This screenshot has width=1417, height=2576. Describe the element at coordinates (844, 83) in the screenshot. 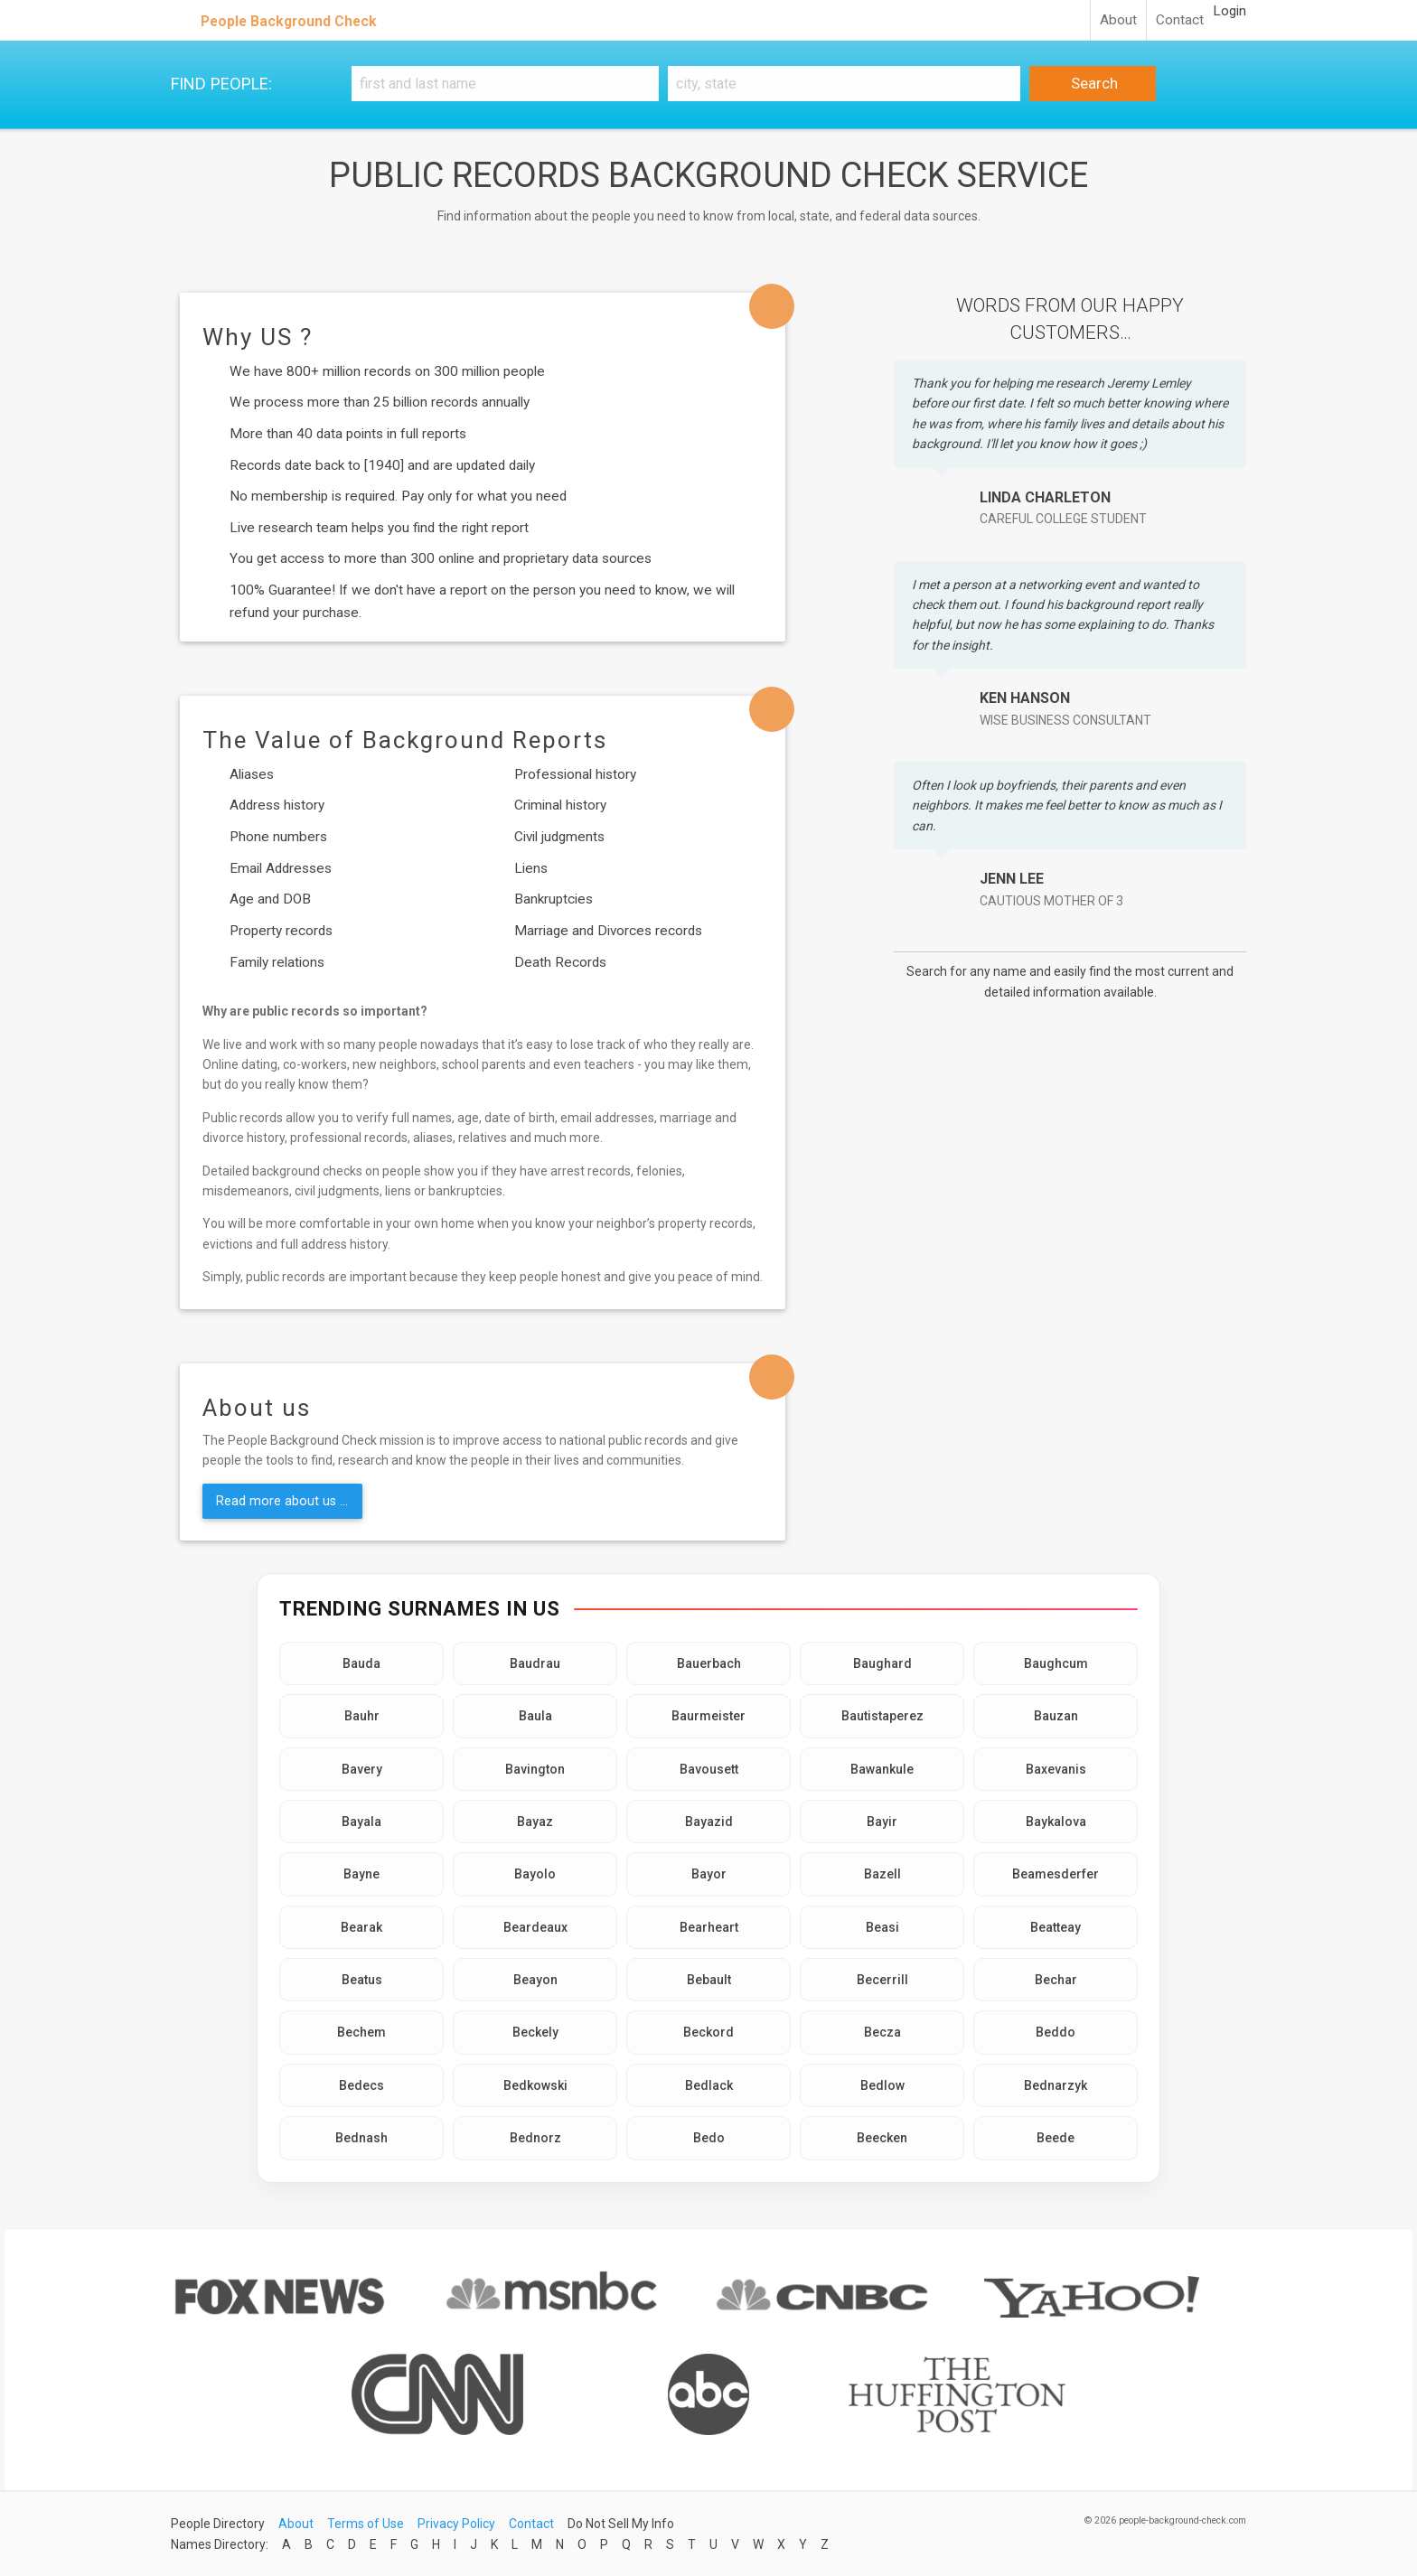

I see `[City, state]` at that location.